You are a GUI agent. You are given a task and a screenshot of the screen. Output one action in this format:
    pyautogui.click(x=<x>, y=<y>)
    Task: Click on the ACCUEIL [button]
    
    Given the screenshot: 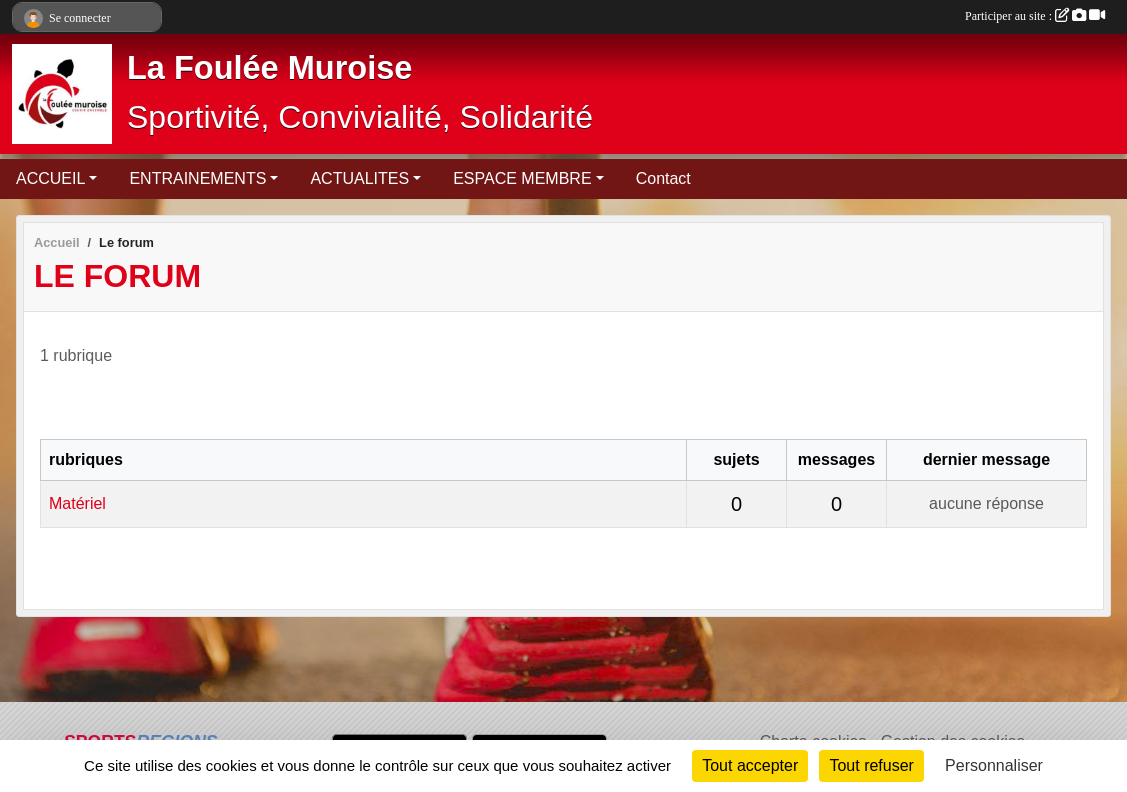 What is the action you would take?
    pyautogui.click(x=50, y=178)
    